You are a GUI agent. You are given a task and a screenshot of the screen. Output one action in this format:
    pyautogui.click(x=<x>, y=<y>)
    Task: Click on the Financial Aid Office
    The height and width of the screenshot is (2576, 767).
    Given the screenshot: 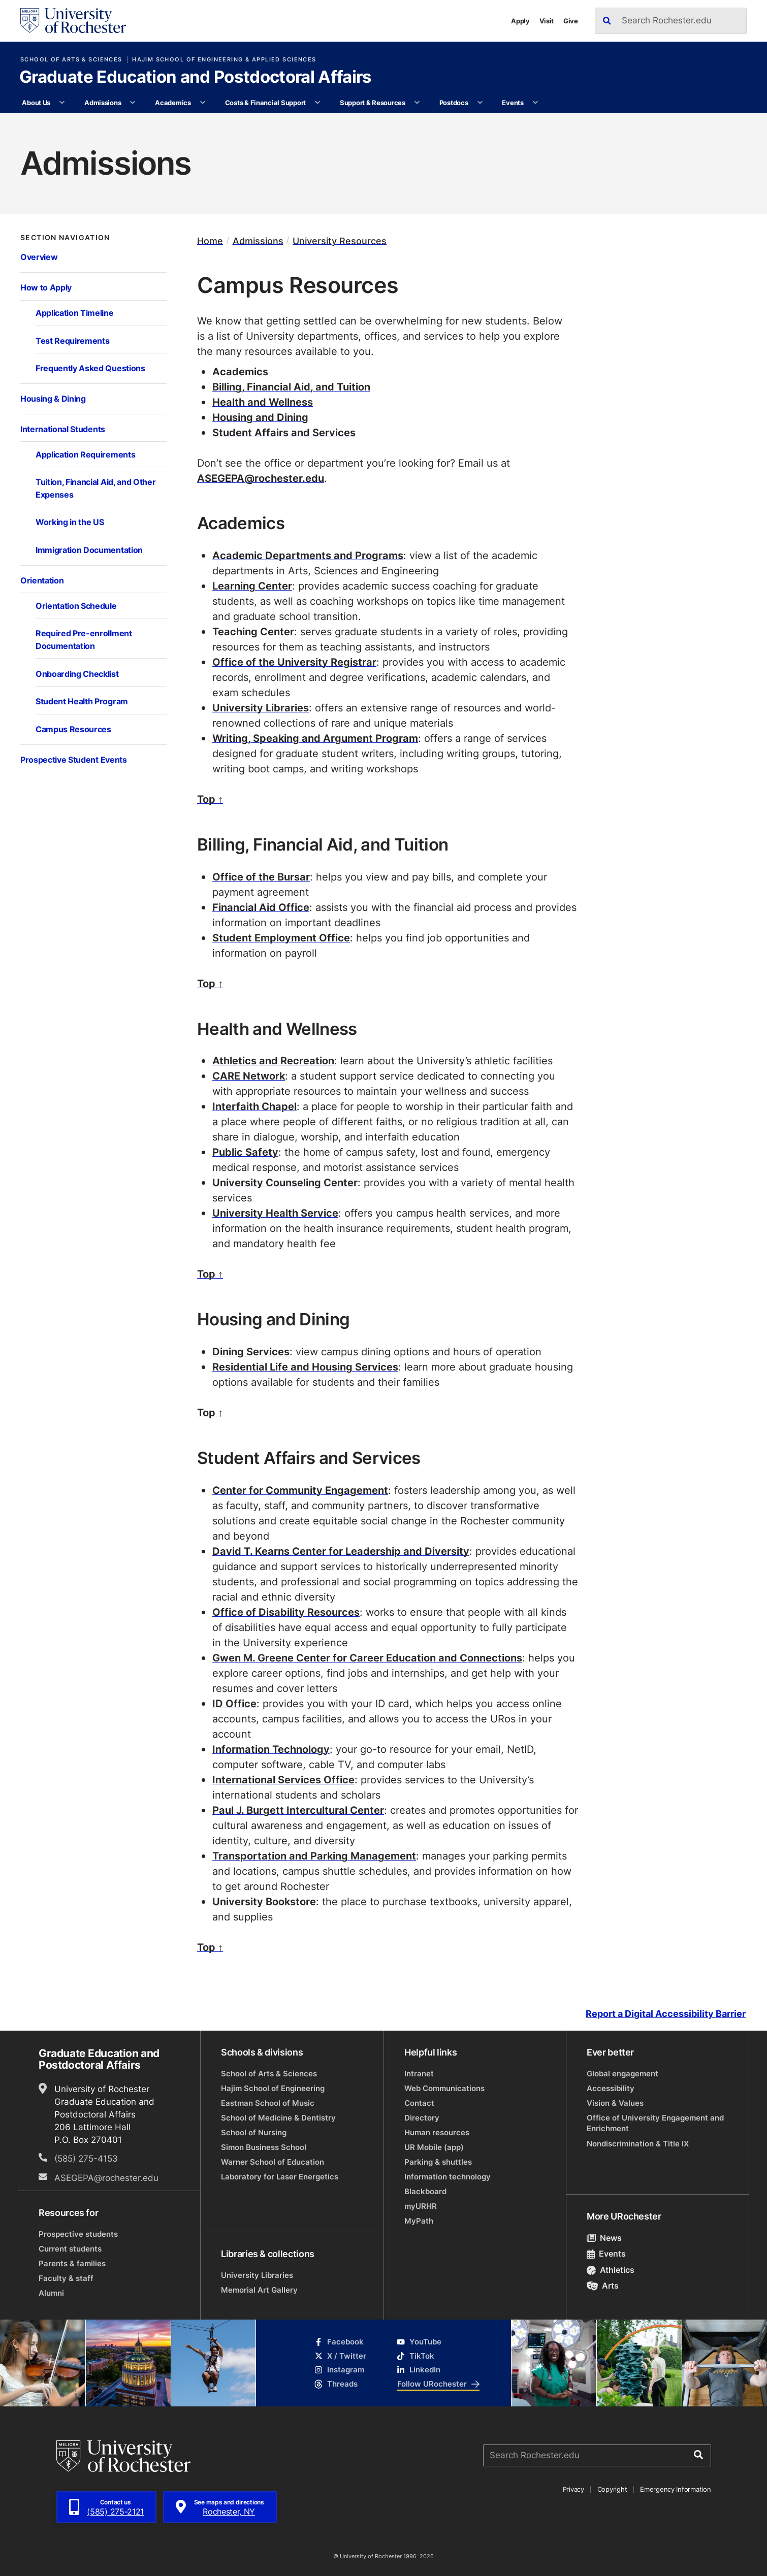 What is the action you would take?
    pyautogui.click(x=260, y=907)
    